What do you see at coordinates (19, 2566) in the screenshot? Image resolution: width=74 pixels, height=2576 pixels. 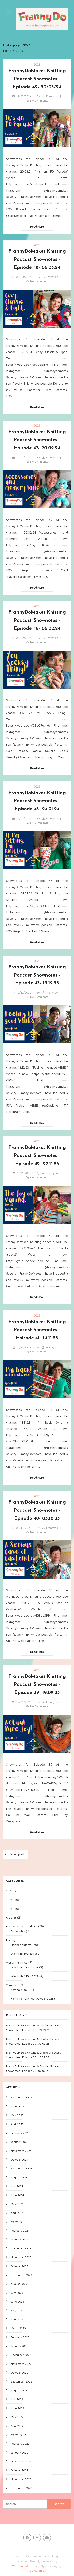 I see `WordPress` at bounding box center [19, 2566].